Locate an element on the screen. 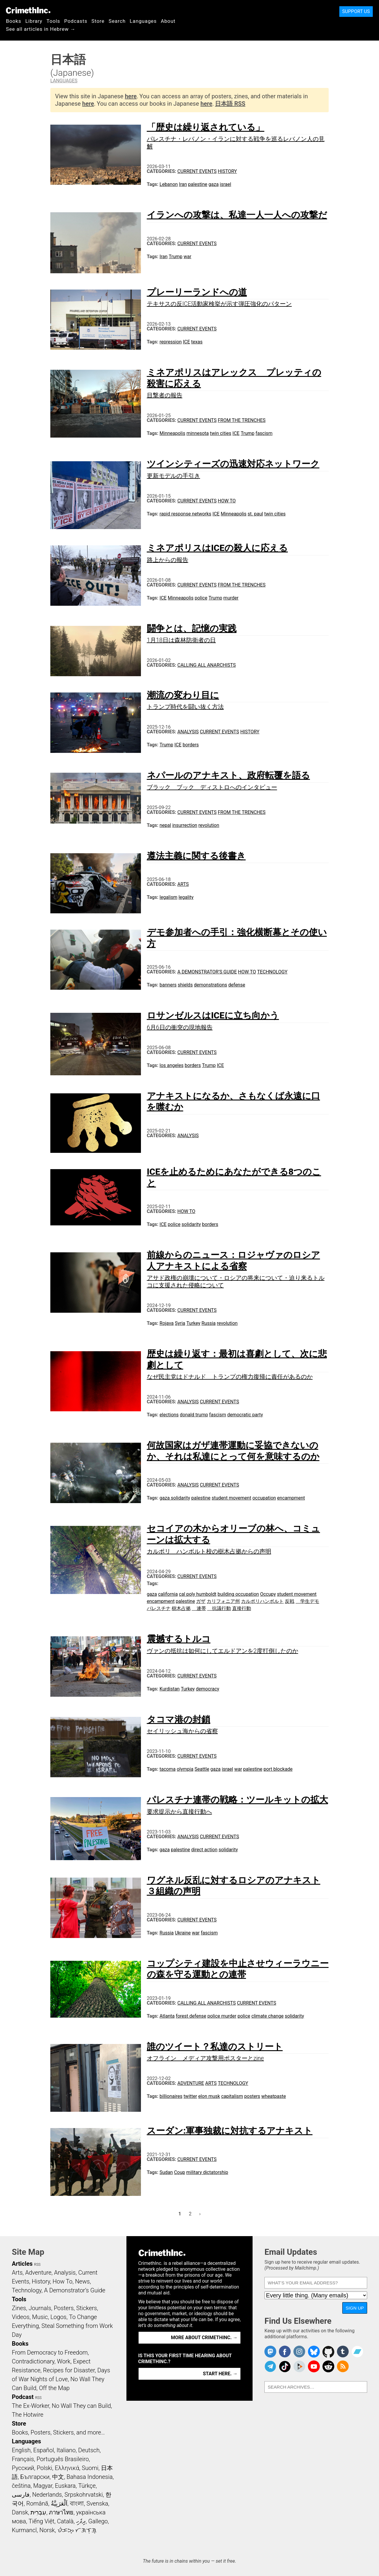 The height and width of the screenshot is (2576, 379). Library is located at coordinates (33, 21).